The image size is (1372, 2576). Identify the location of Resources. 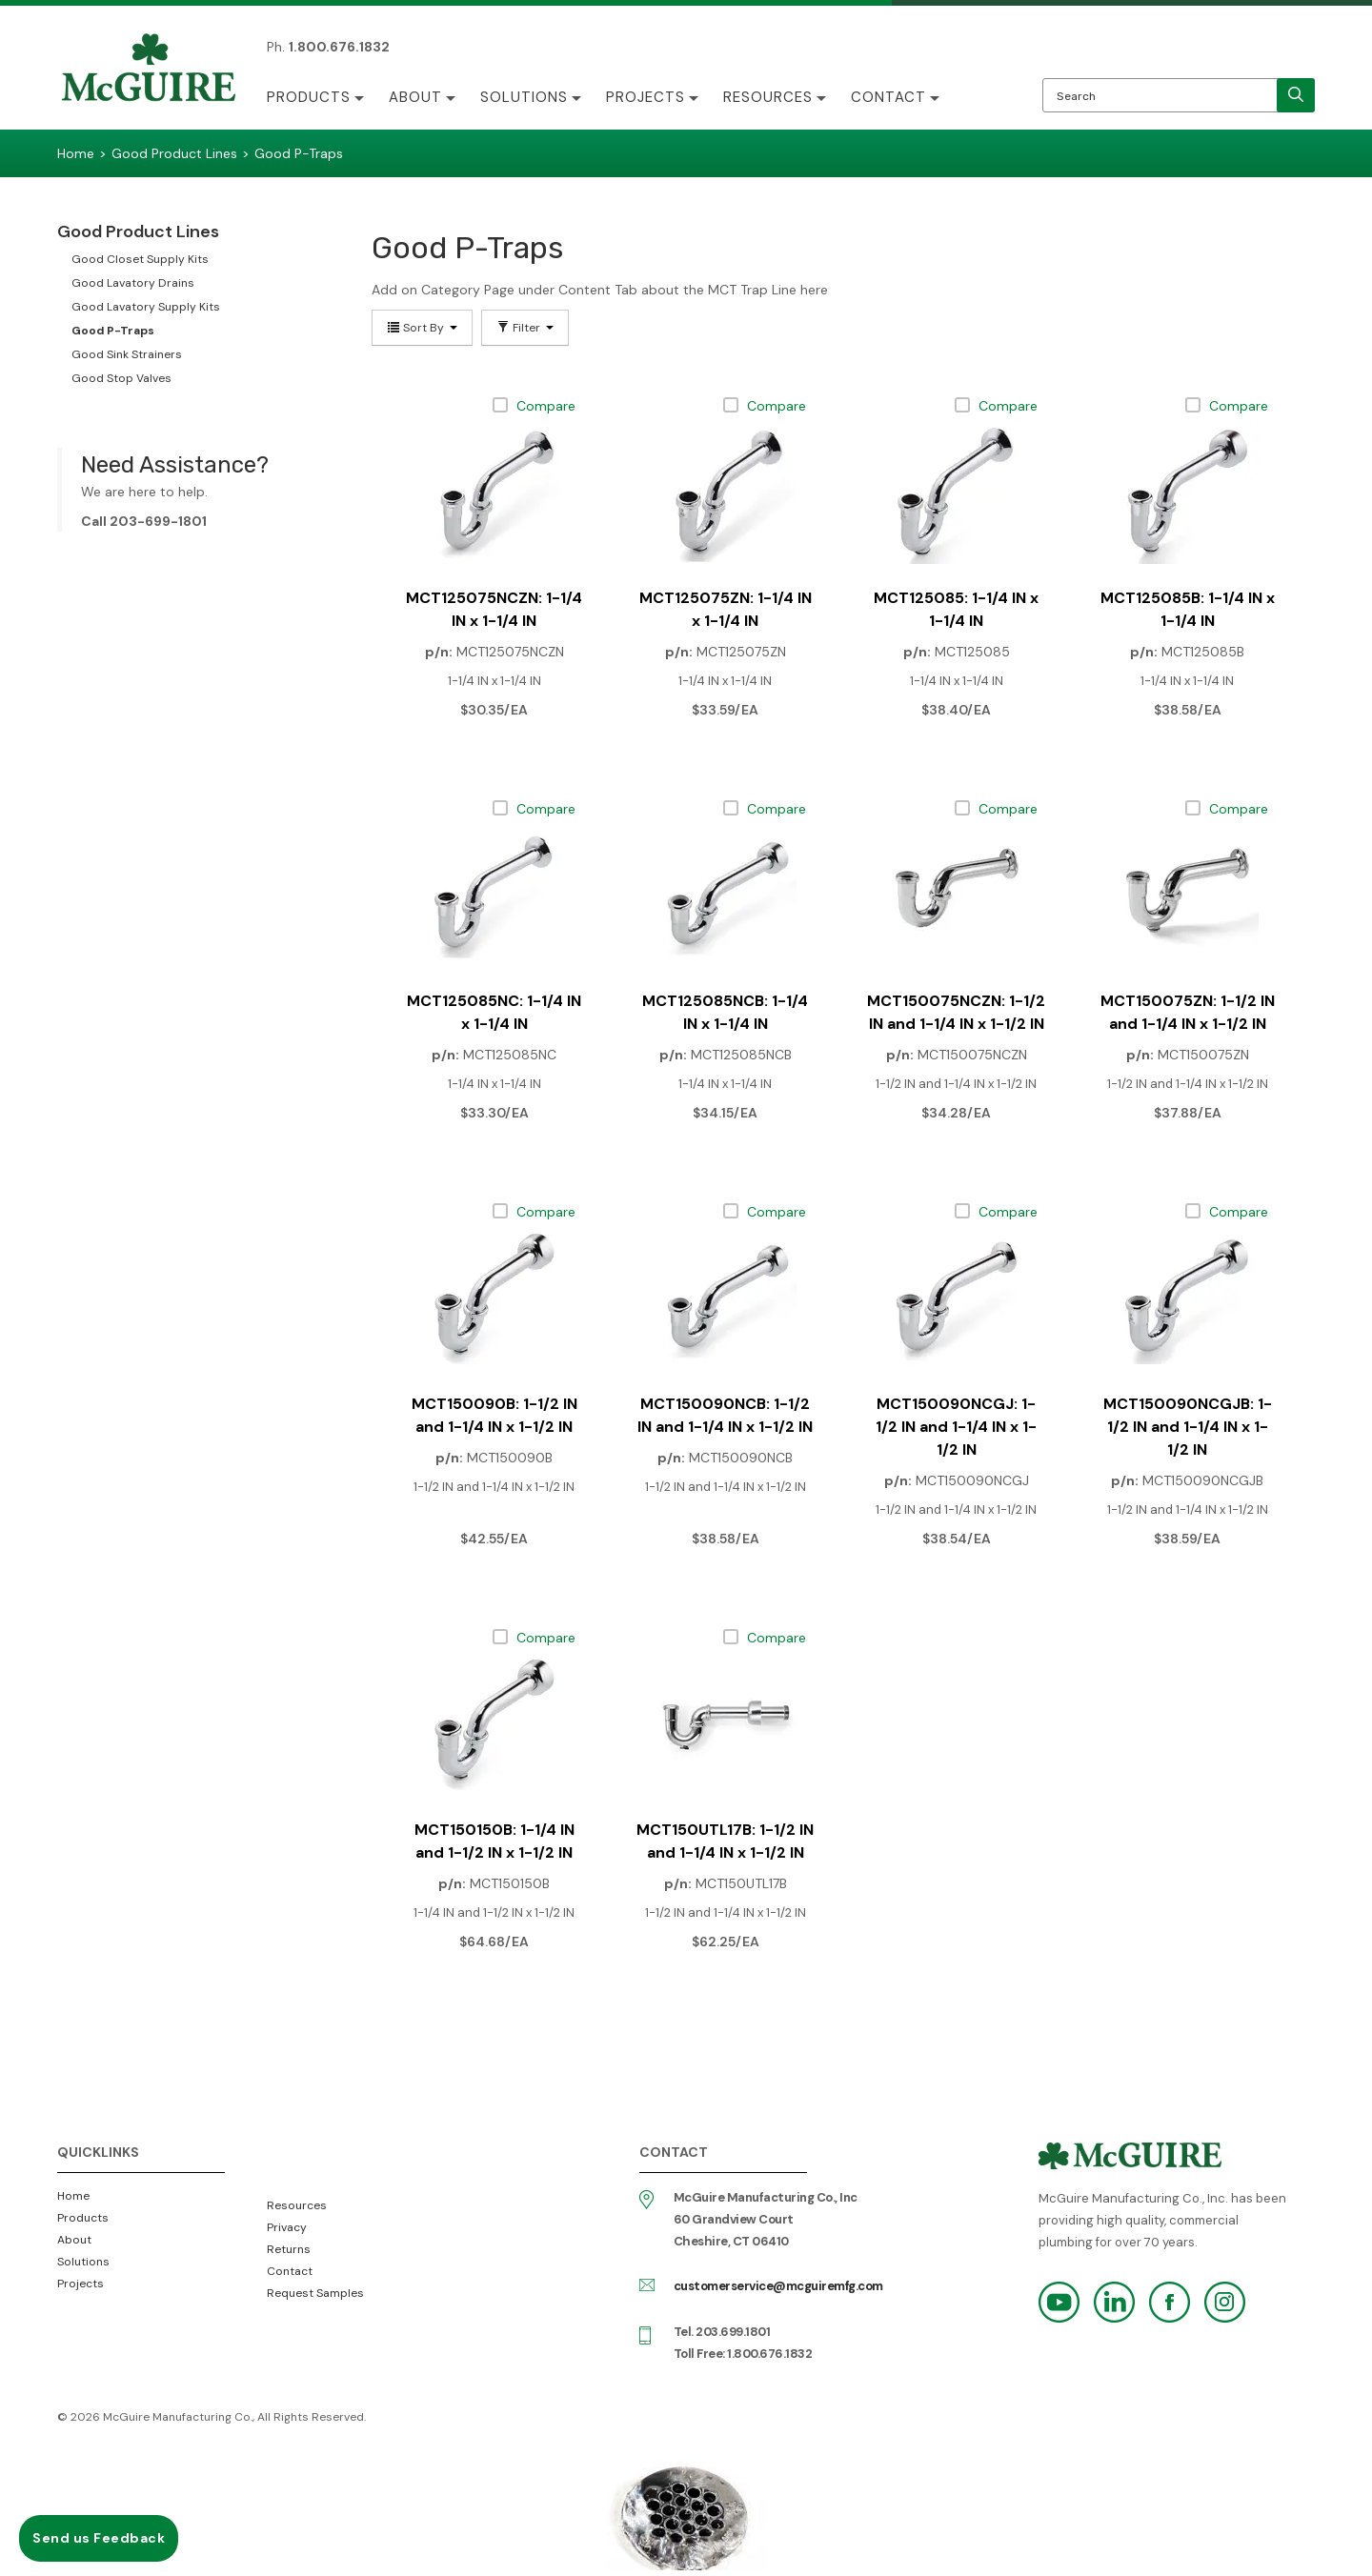
(768, 97).